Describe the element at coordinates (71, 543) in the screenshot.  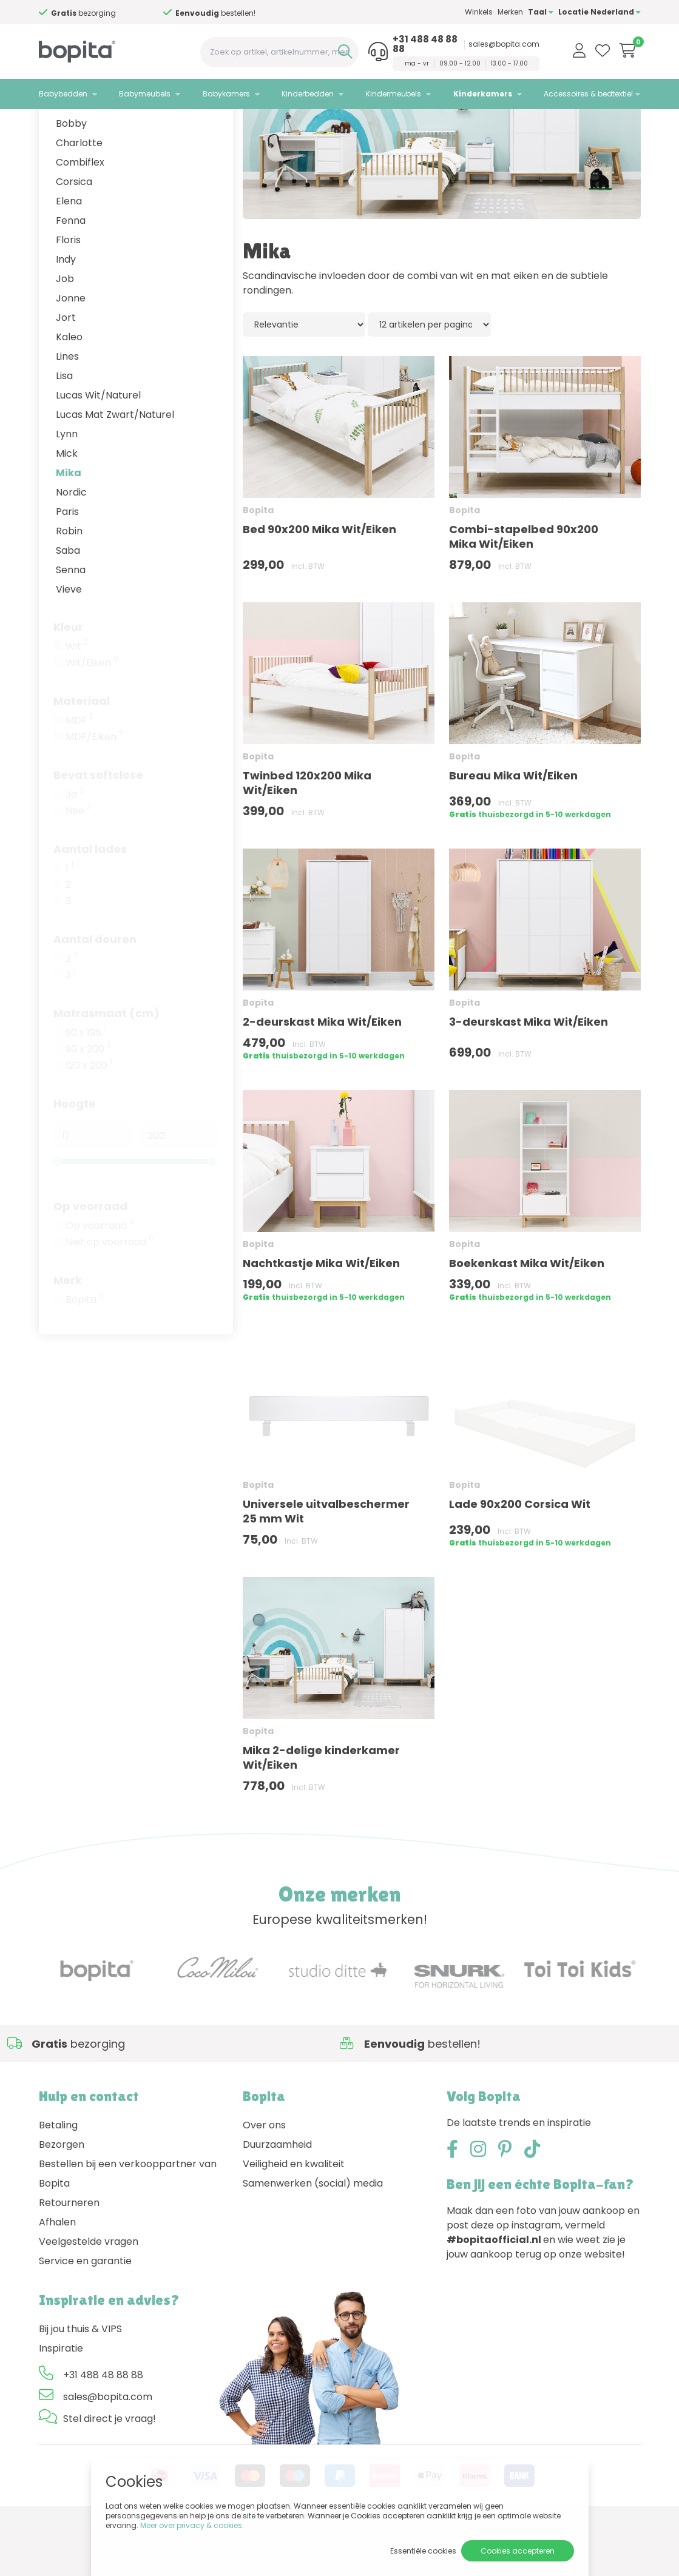
I see `Nordic` at that location.